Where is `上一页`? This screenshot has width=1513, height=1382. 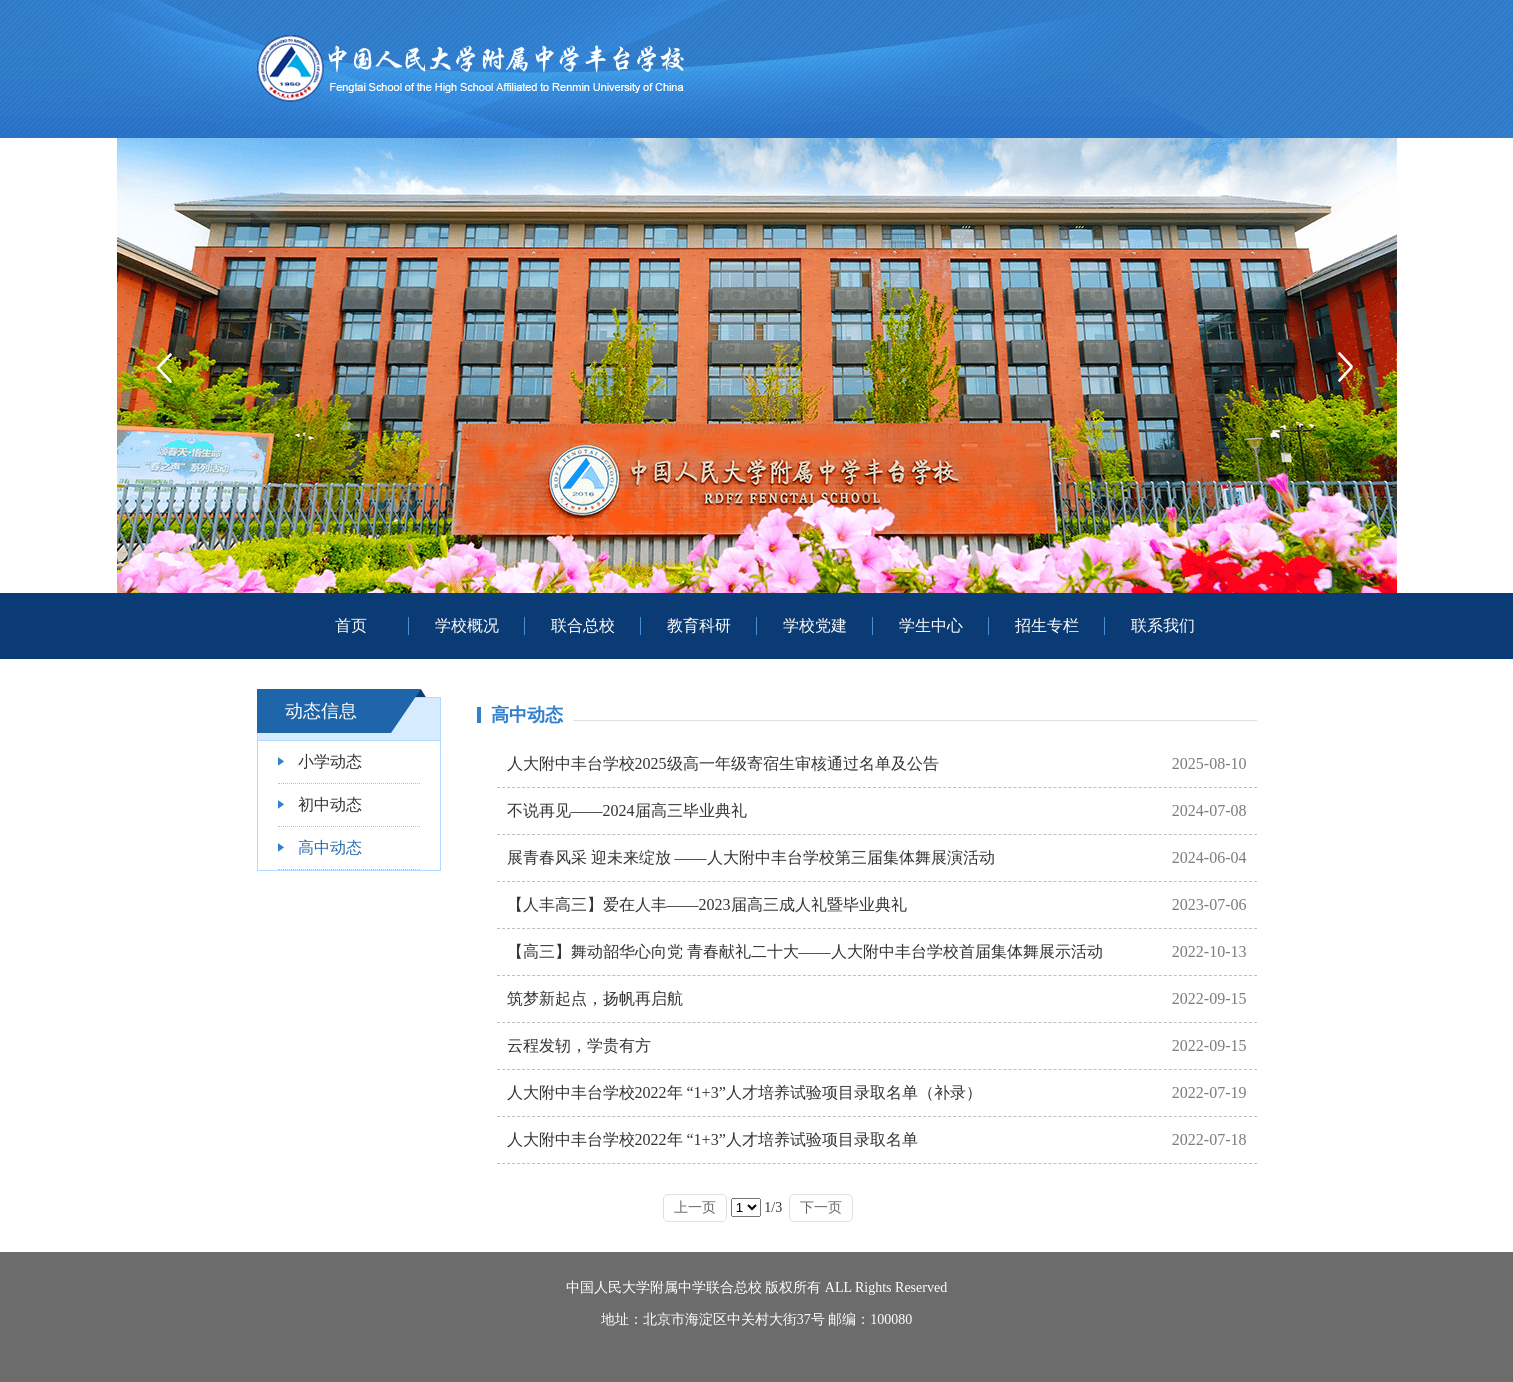 上一页 is located at coordinates (695, 1207).